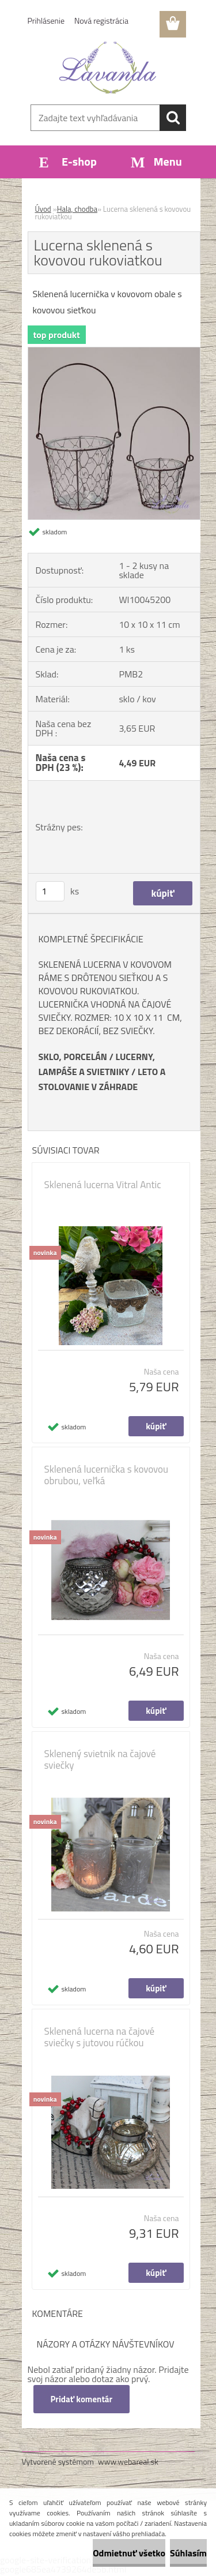 The width and height of the screenshot is (216, 2576). I want to click on [Logo], so click(108, 67).